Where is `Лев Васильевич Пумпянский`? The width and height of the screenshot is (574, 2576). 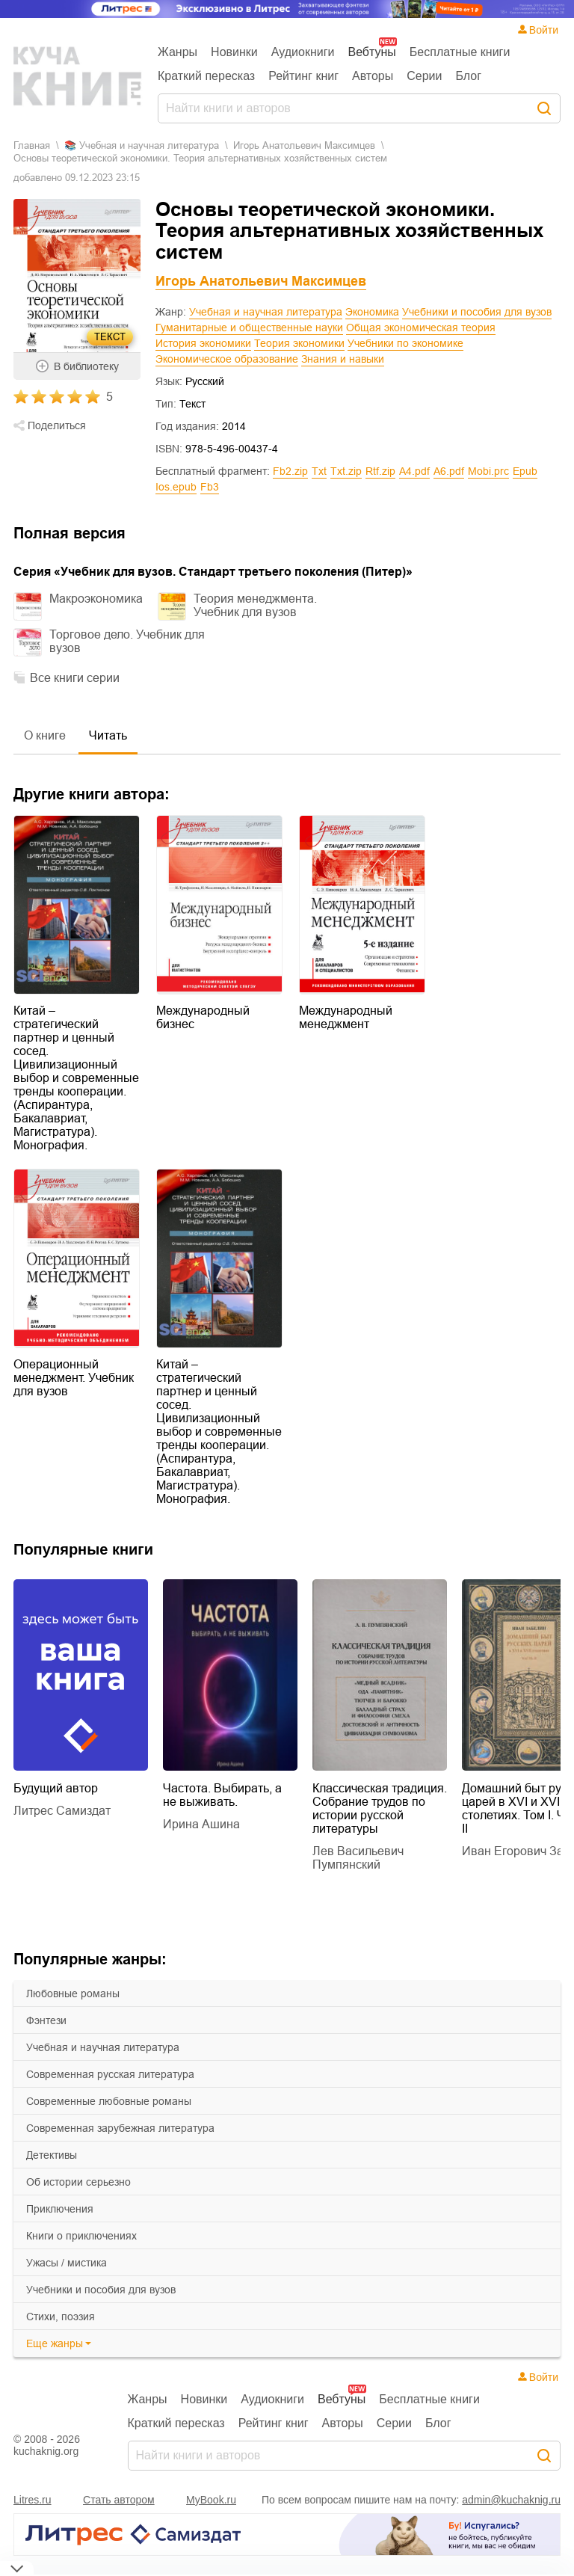 Лев Васильевич Пумпянский is located at coordinates (358, 1858).